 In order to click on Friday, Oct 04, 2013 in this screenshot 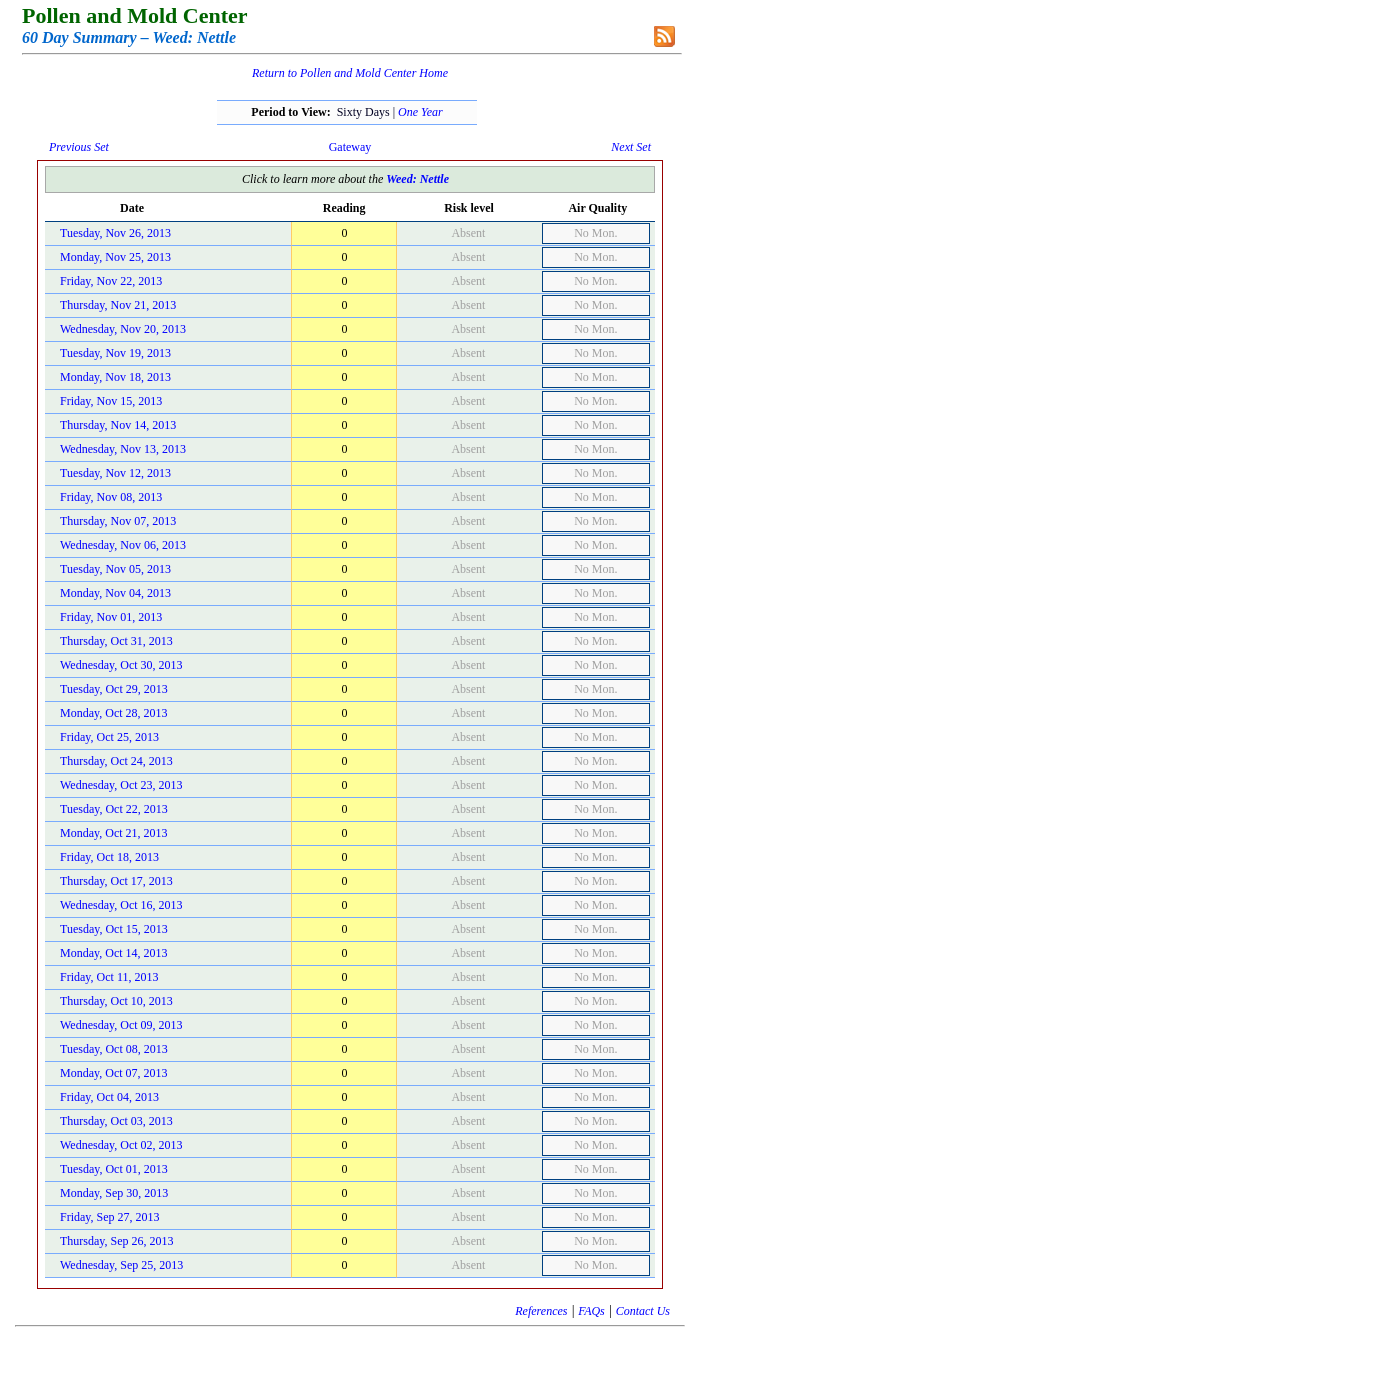, I will do `click(109, 1097)`.